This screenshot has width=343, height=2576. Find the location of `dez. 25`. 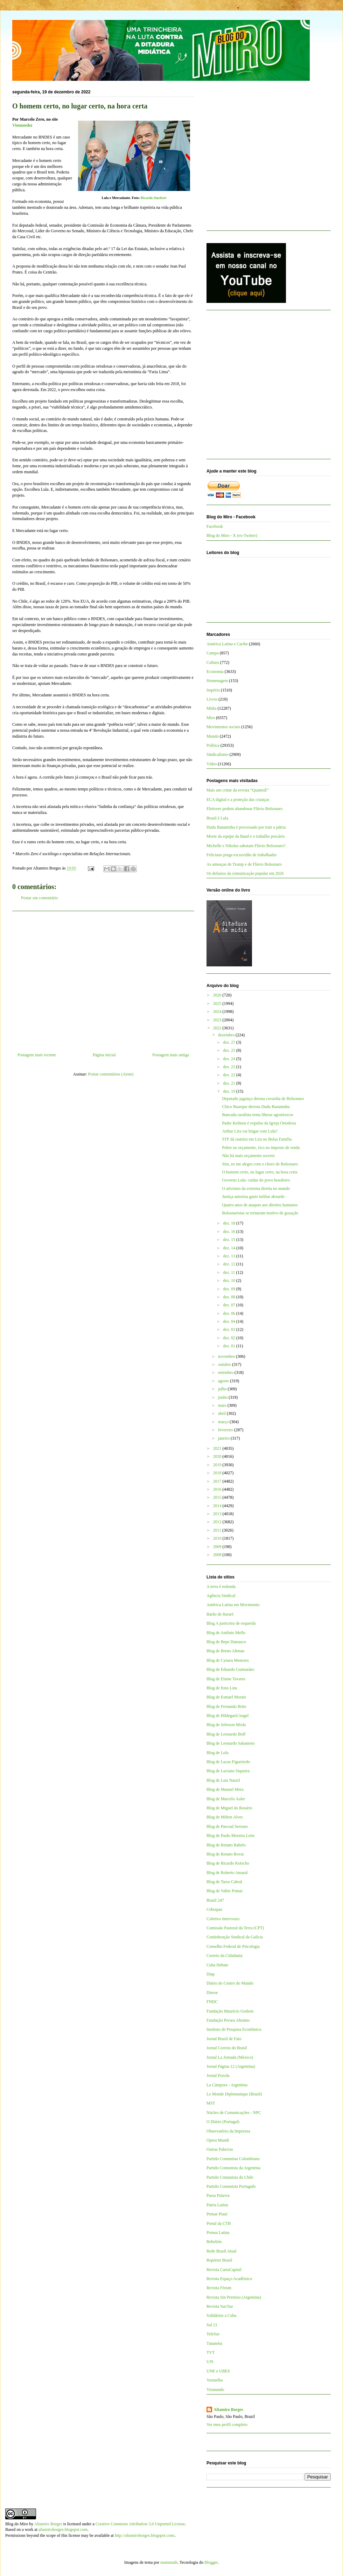

dez. 25 is located at coordinates (229, 1050).